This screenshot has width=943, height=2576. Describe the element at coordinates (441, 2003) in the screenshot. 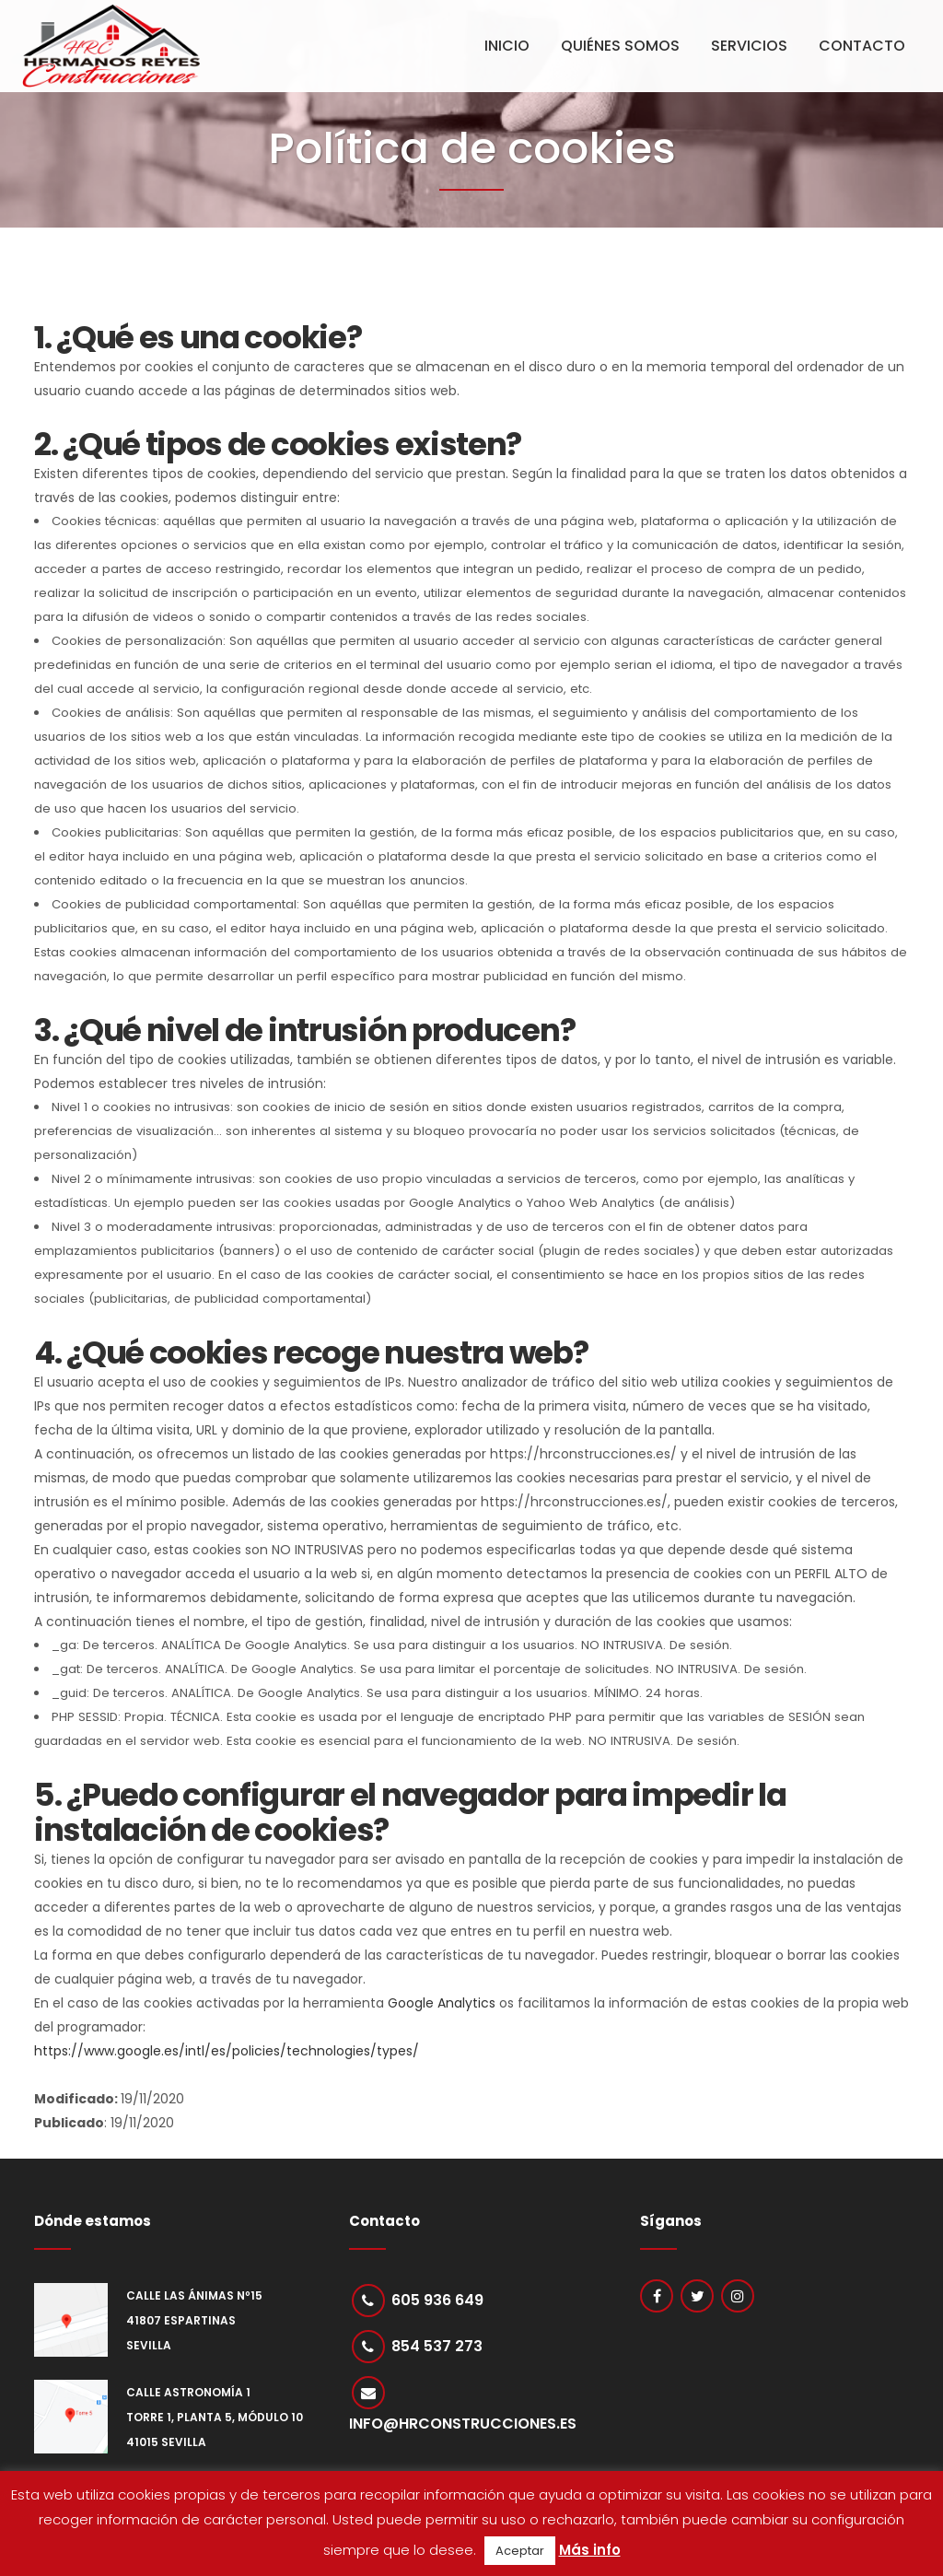

I see `Google Analytics` at that location.